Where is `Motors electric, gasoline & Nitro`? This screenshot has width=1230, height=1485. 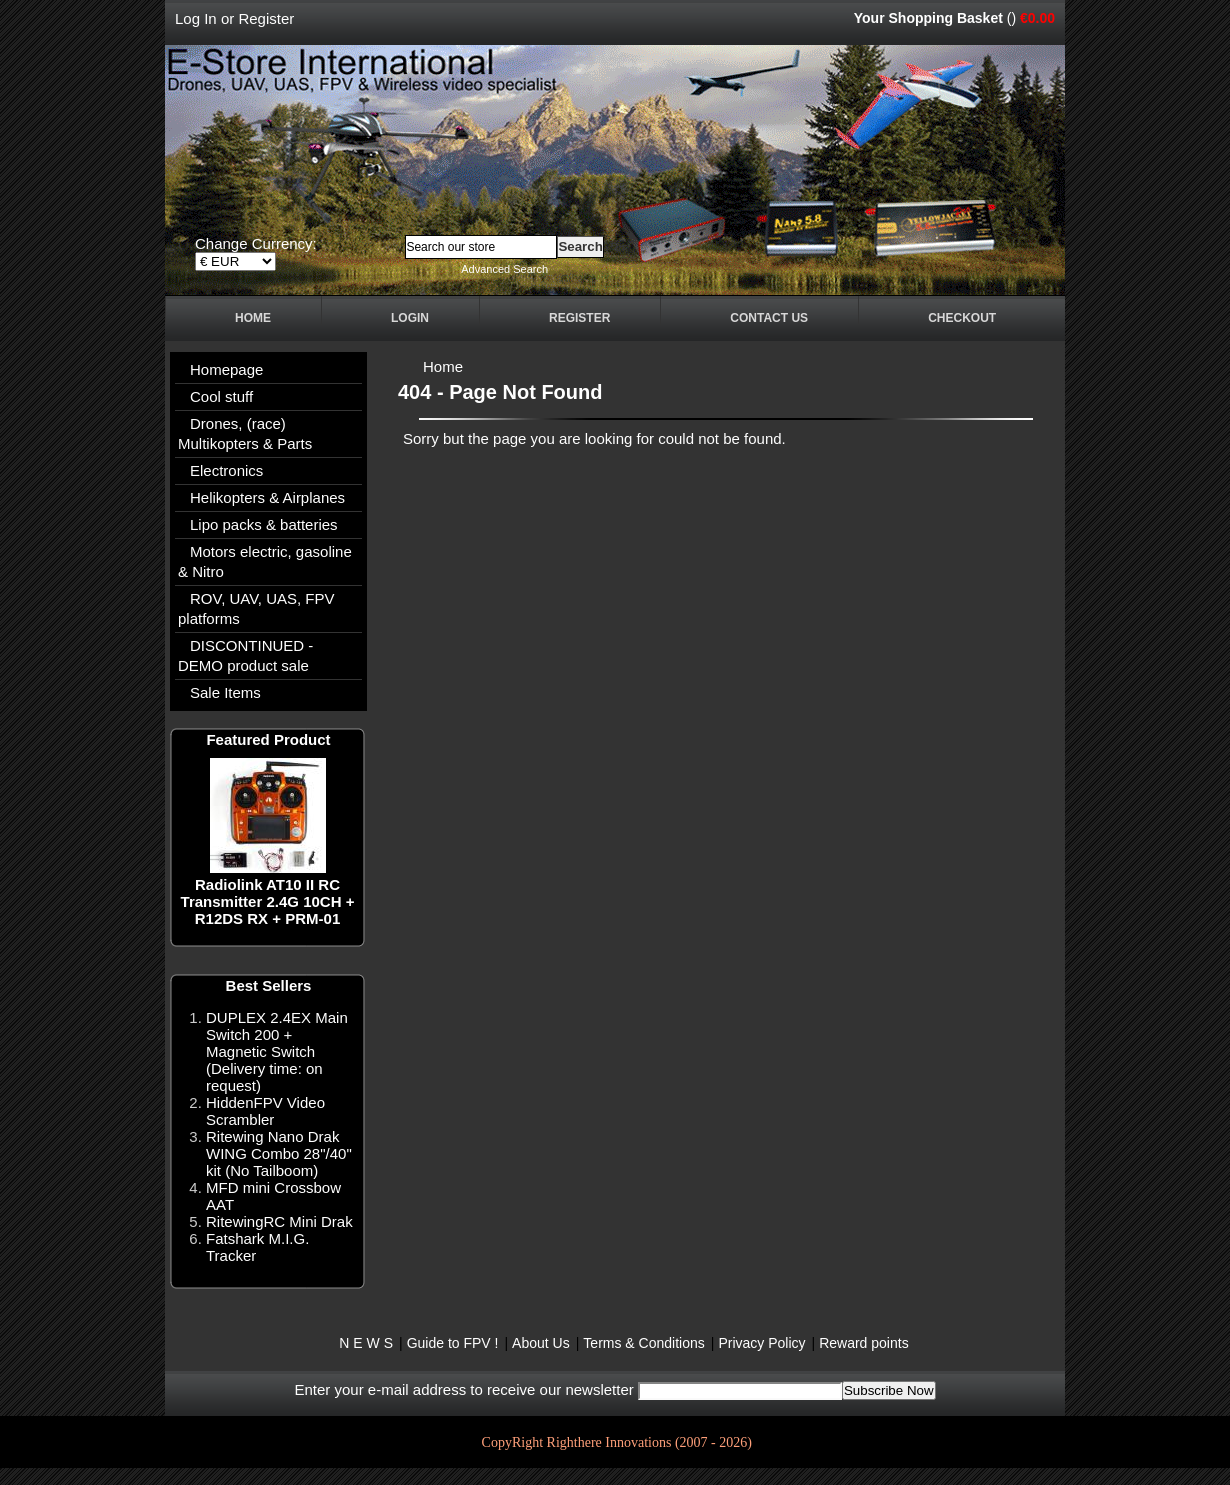
Motors electric, gasoline & Nitro is located at coordinates (265, 561).